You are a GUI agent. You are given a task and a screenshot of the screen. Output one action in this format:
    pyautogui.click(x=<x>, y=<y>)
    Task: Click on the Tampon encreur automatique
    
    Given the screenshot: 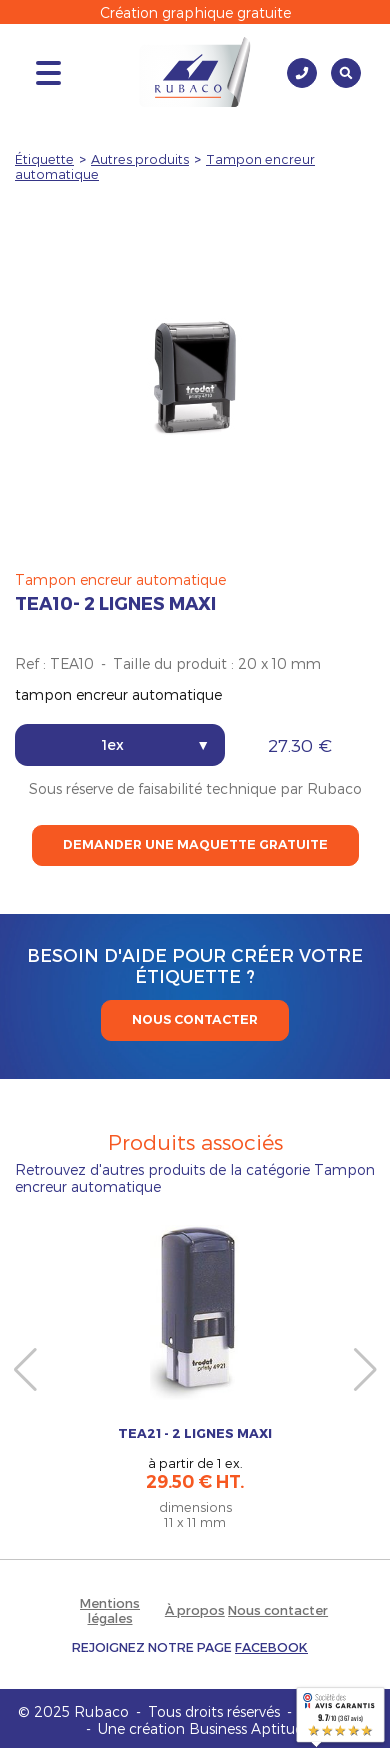 What is the action you would take?
    pyautogui.click(x=120, y=579)
    